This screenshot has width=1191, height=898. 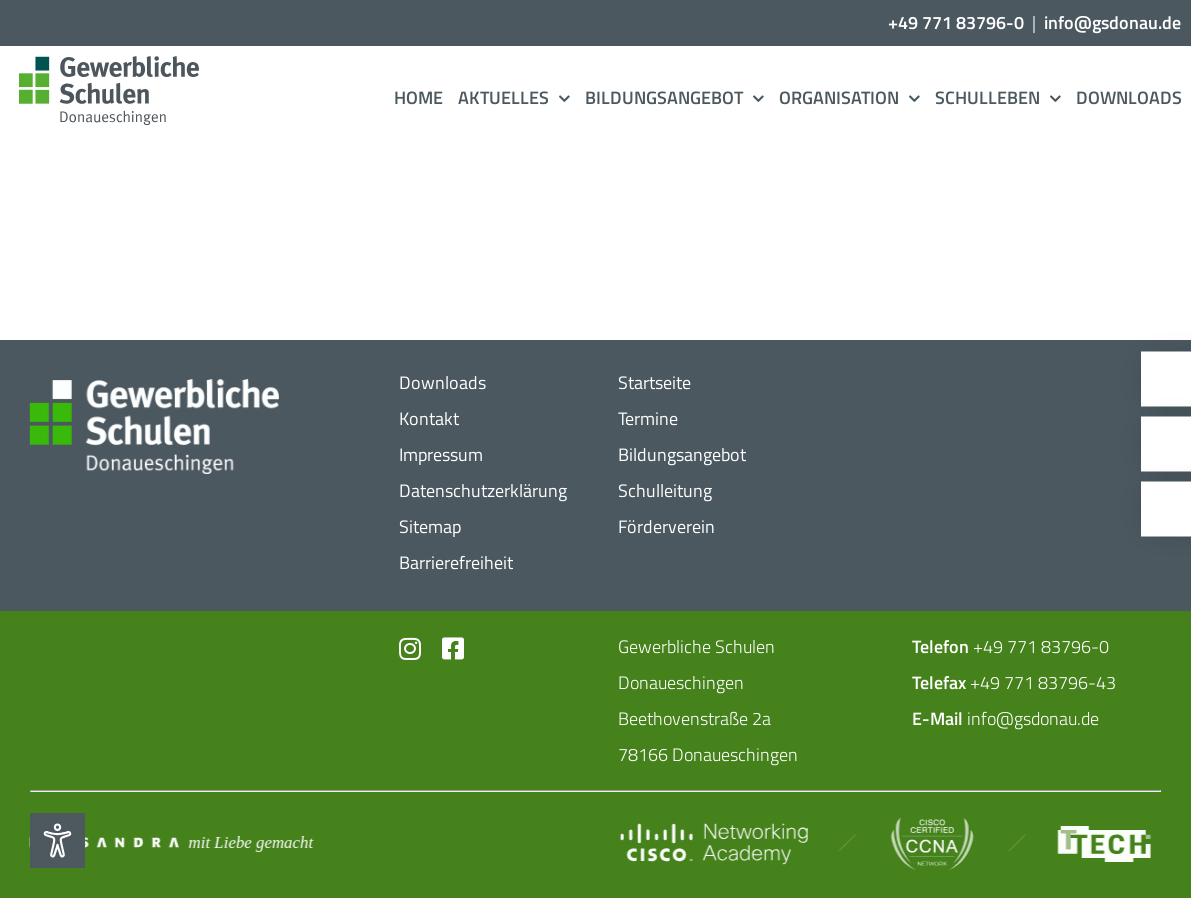 I want to click on [Eingabehilfen öffnen], so click(x=57, y=840).